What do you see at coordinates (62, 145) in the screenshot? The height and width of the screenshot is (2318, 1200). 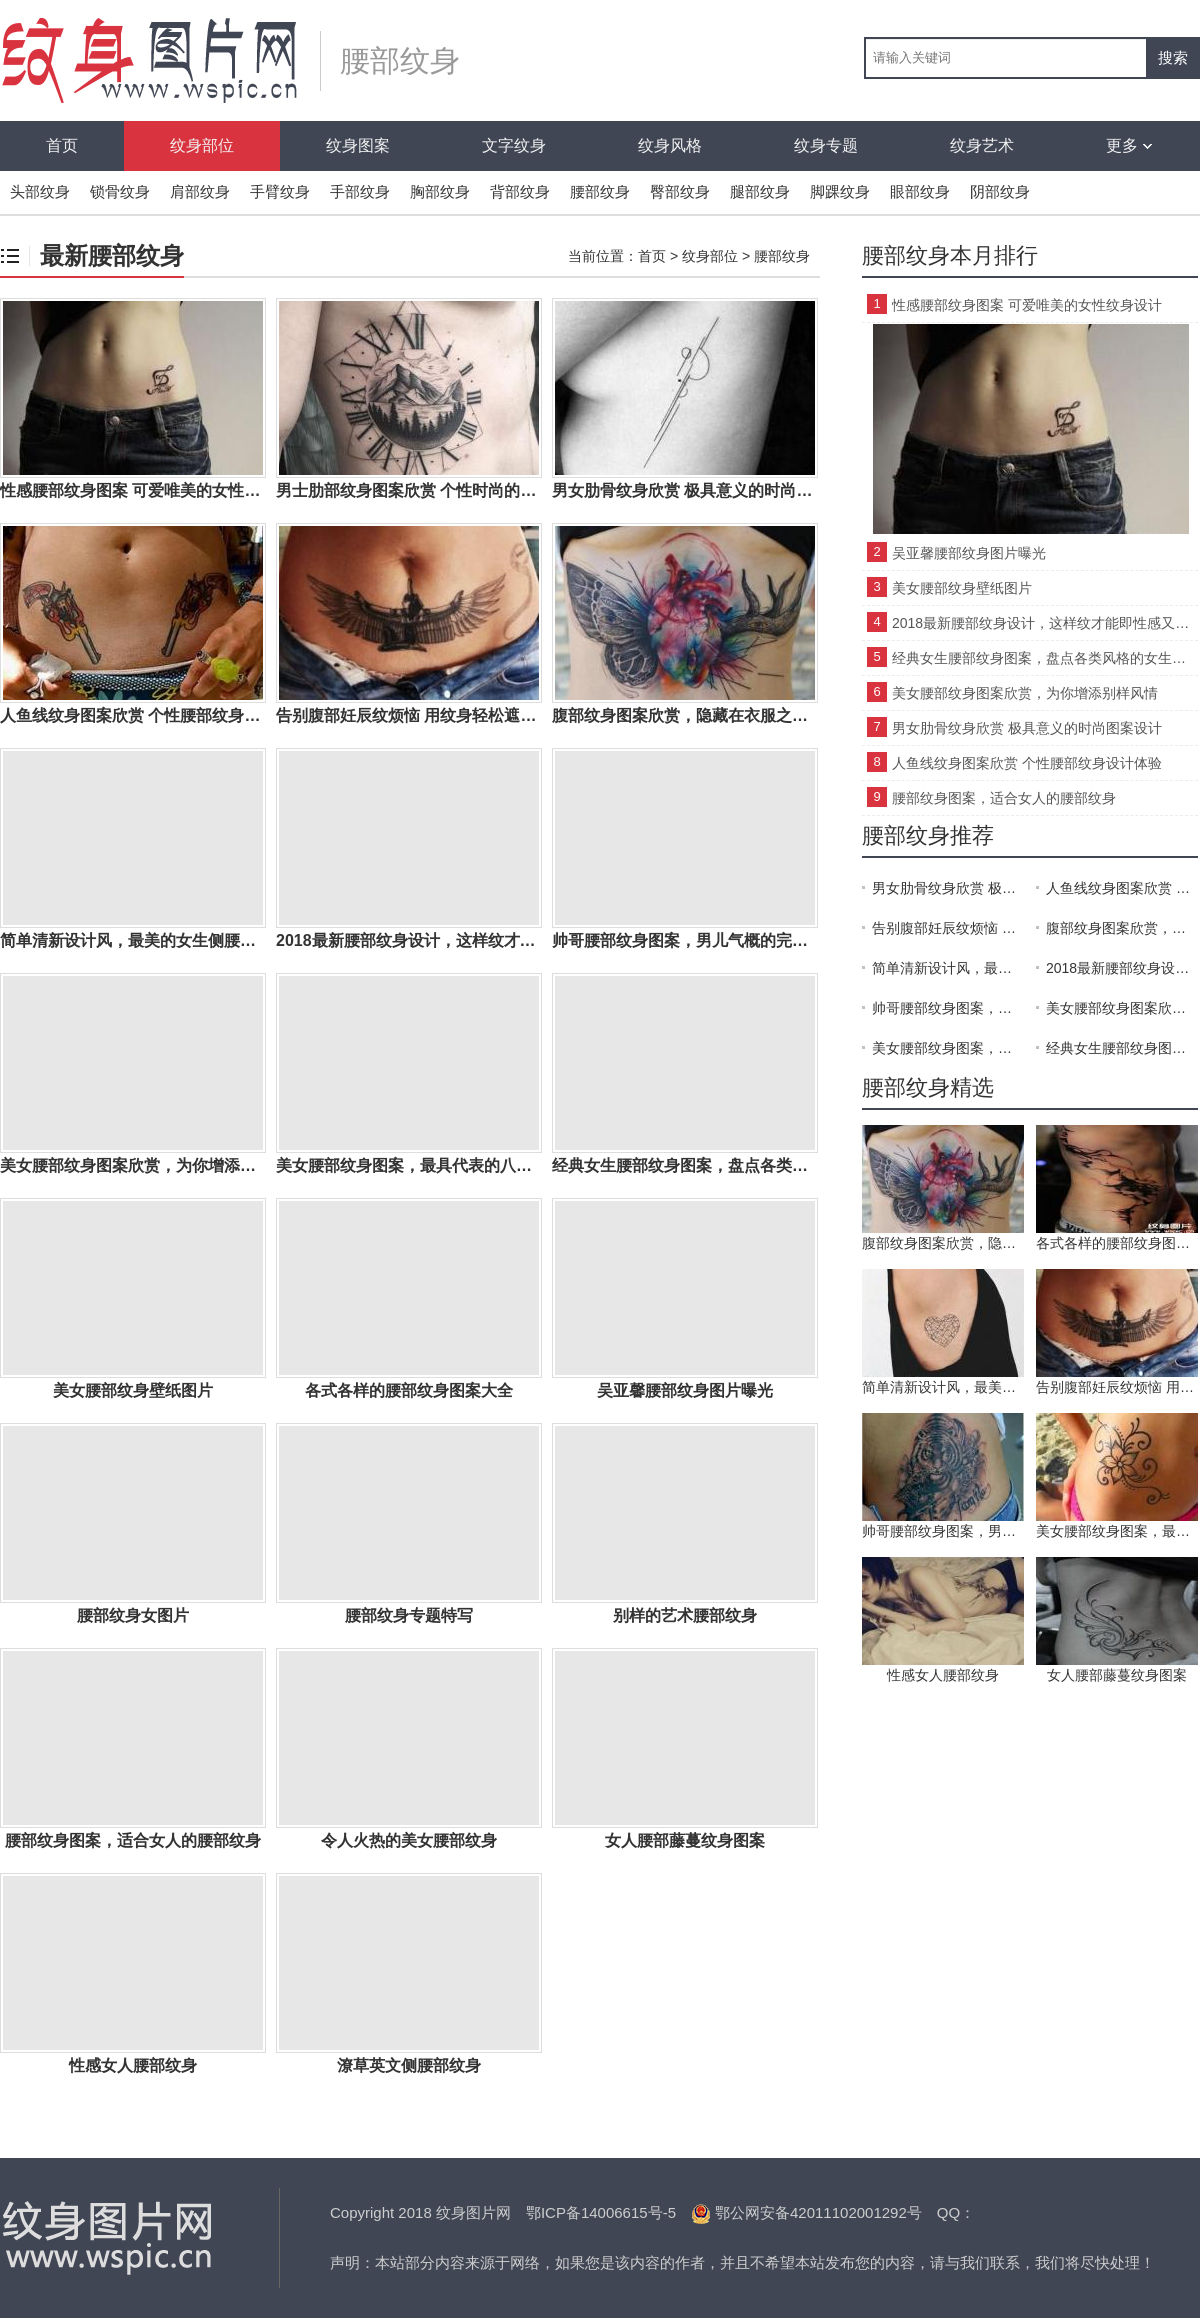 I see `首页` at bounding box center [62, 145].